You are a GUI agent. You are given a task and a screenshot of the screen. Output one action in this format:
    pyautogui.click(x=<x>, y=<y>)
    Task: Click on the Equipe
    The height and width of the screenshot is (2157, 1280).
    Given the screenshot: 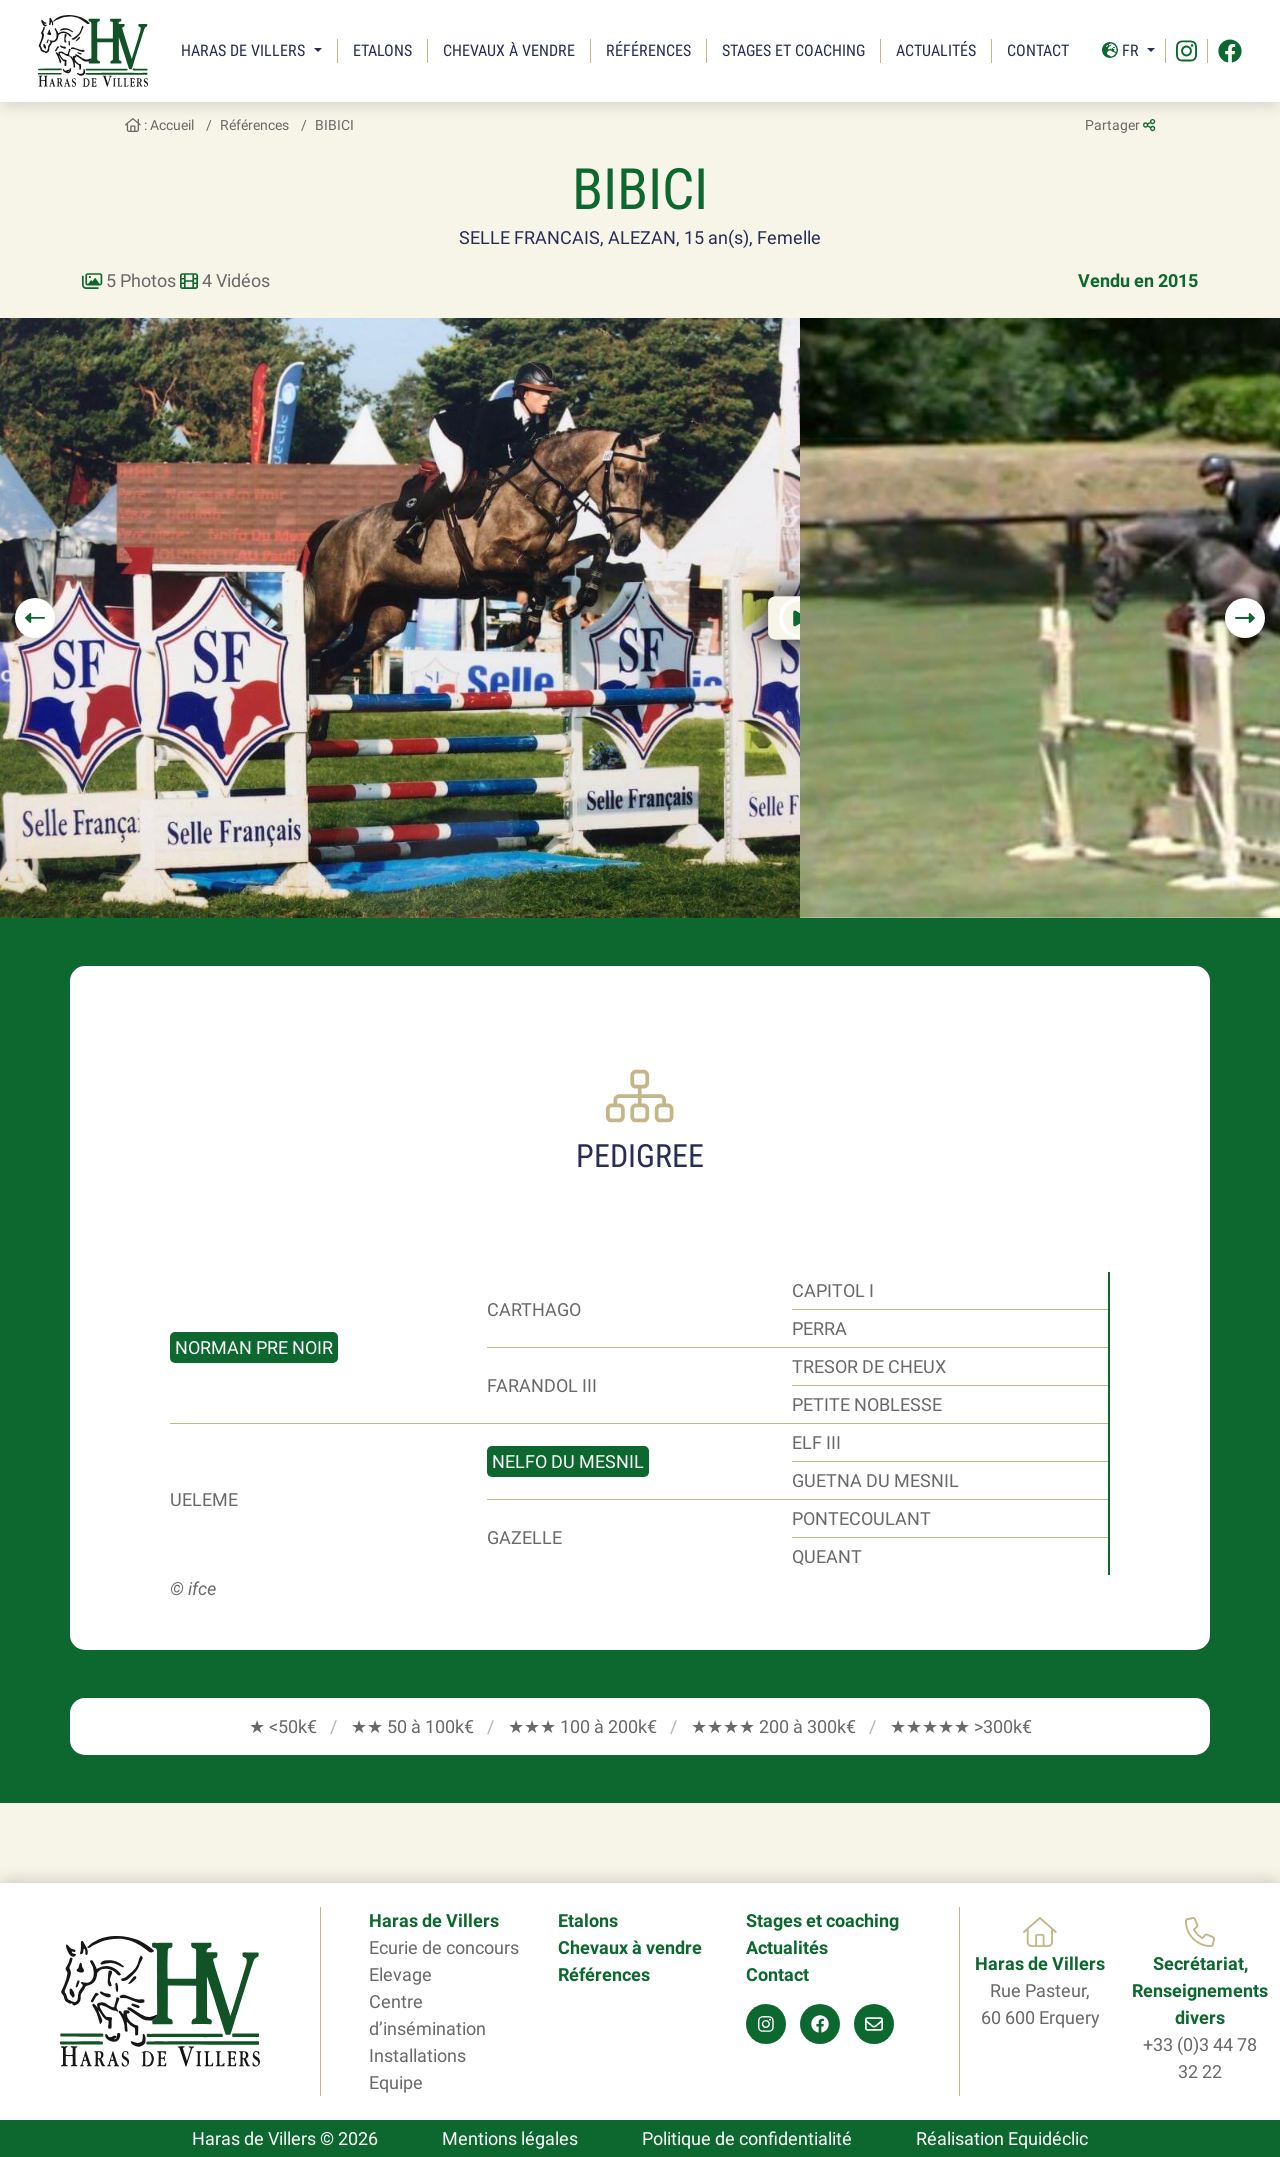 What is the action you would take?
    pyautogui.click(x=396, y=2082)
    